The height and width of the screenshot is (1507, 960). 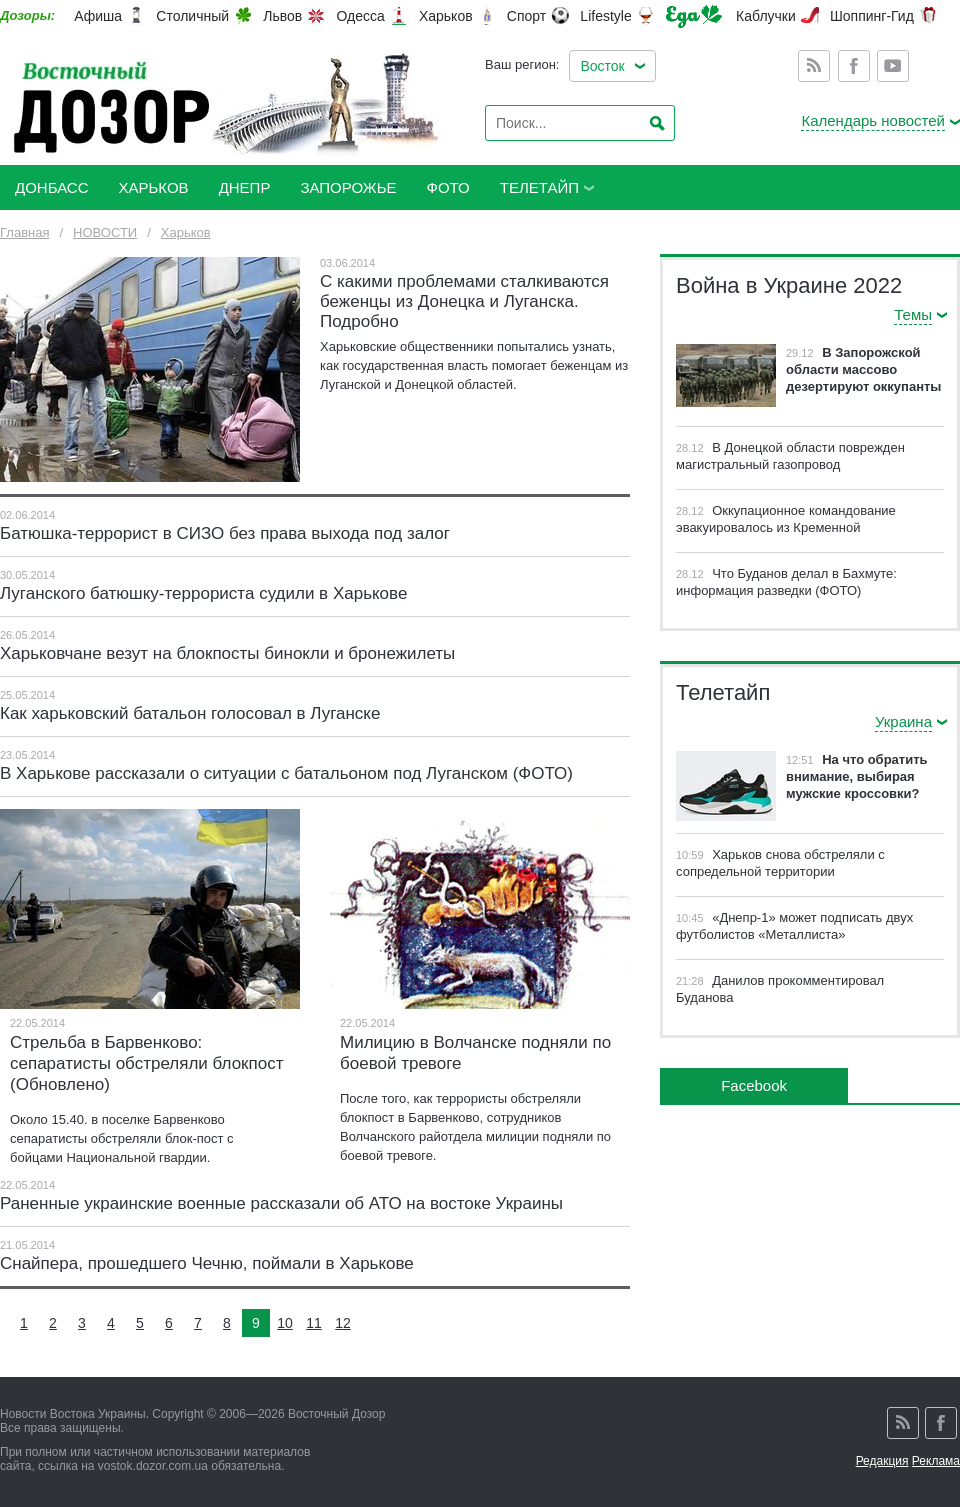 What do you see at coordinates (882, 1461) in the screenshot?
I see `Редакция` at bounding box center [882, 1461].